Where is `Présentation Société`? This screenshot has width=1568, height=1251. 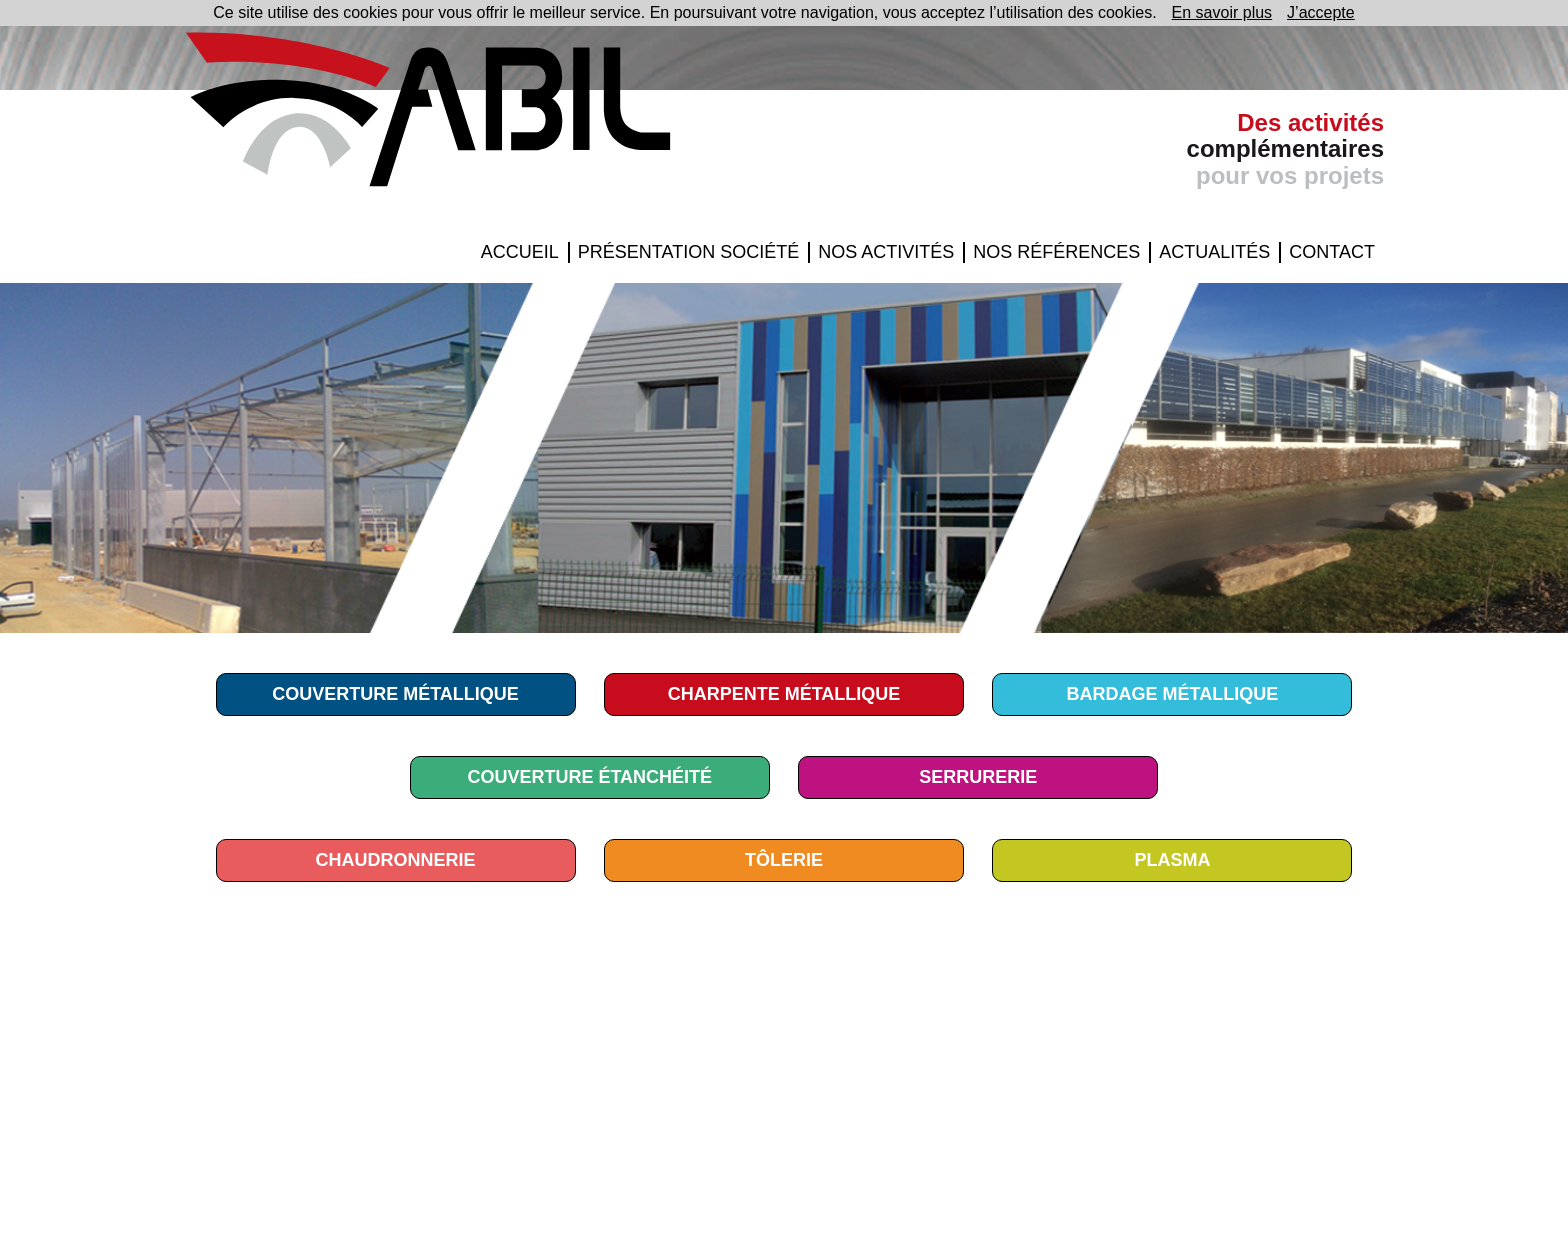
Présentation Société is located at coordinates (688, 252).